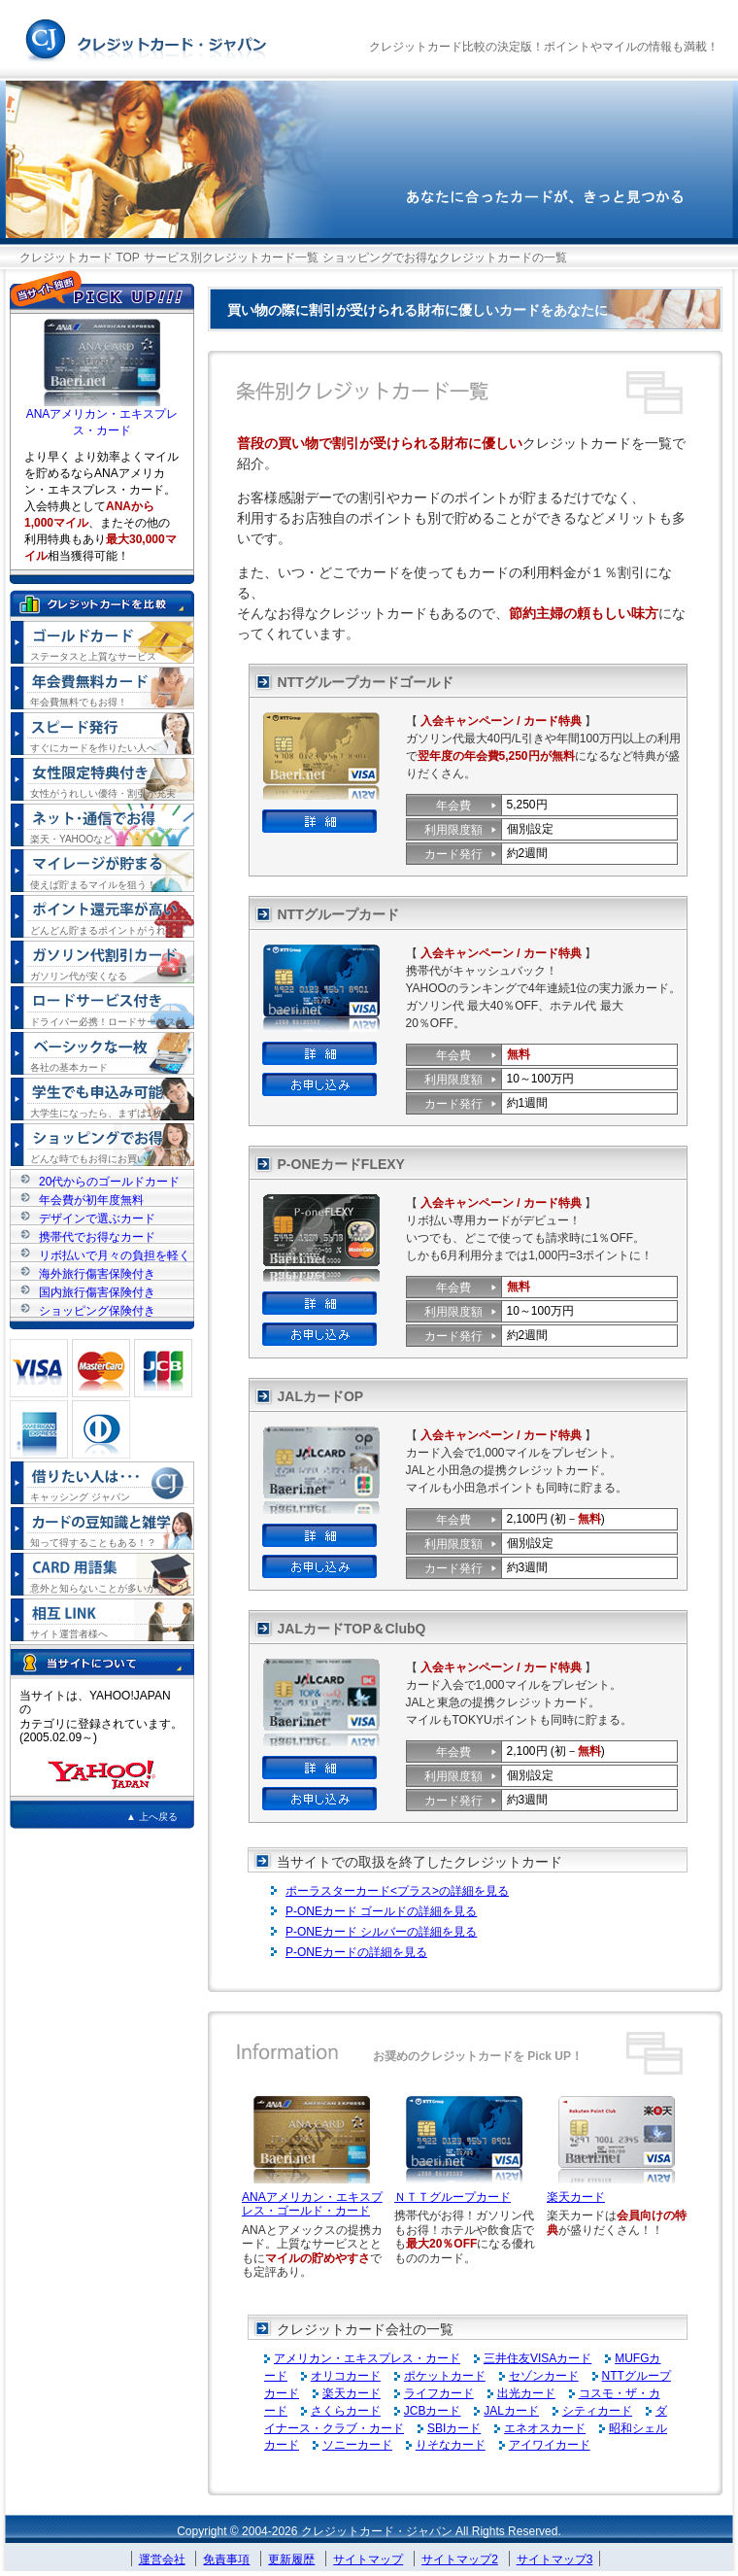 The height and width of the screenshot is (2576, 738). What do you see at coordinates (356, 1952) in the screenshot?
I see `P-ONEカードの詳細を見る` at bounding box center [356, 1952].